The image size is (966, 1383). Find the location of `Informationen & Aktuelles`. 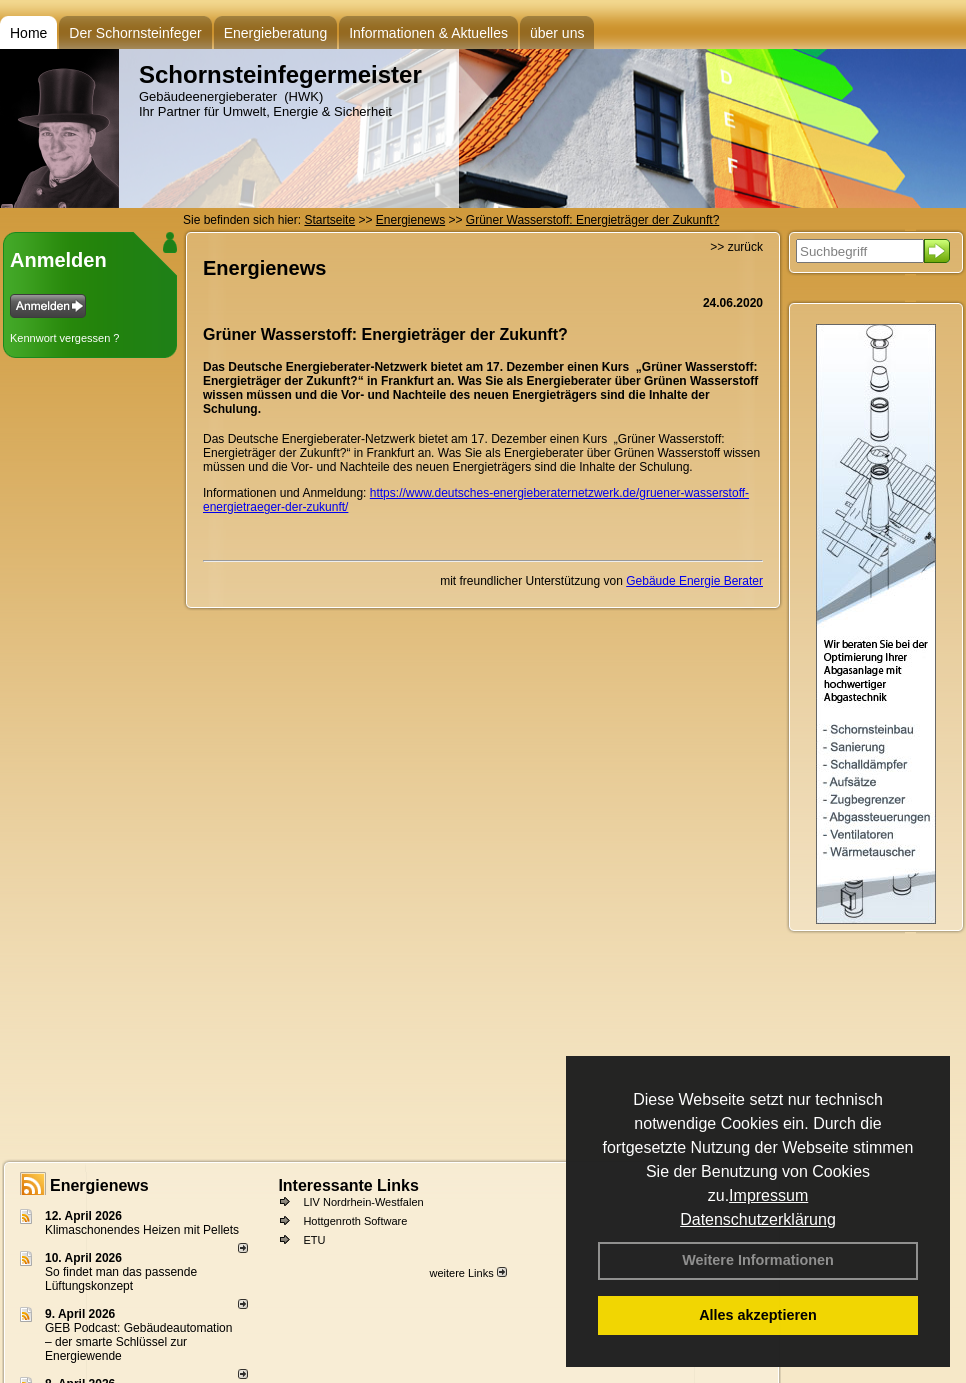

Informationen & Aktuelles is located at coordinates (428, 33).